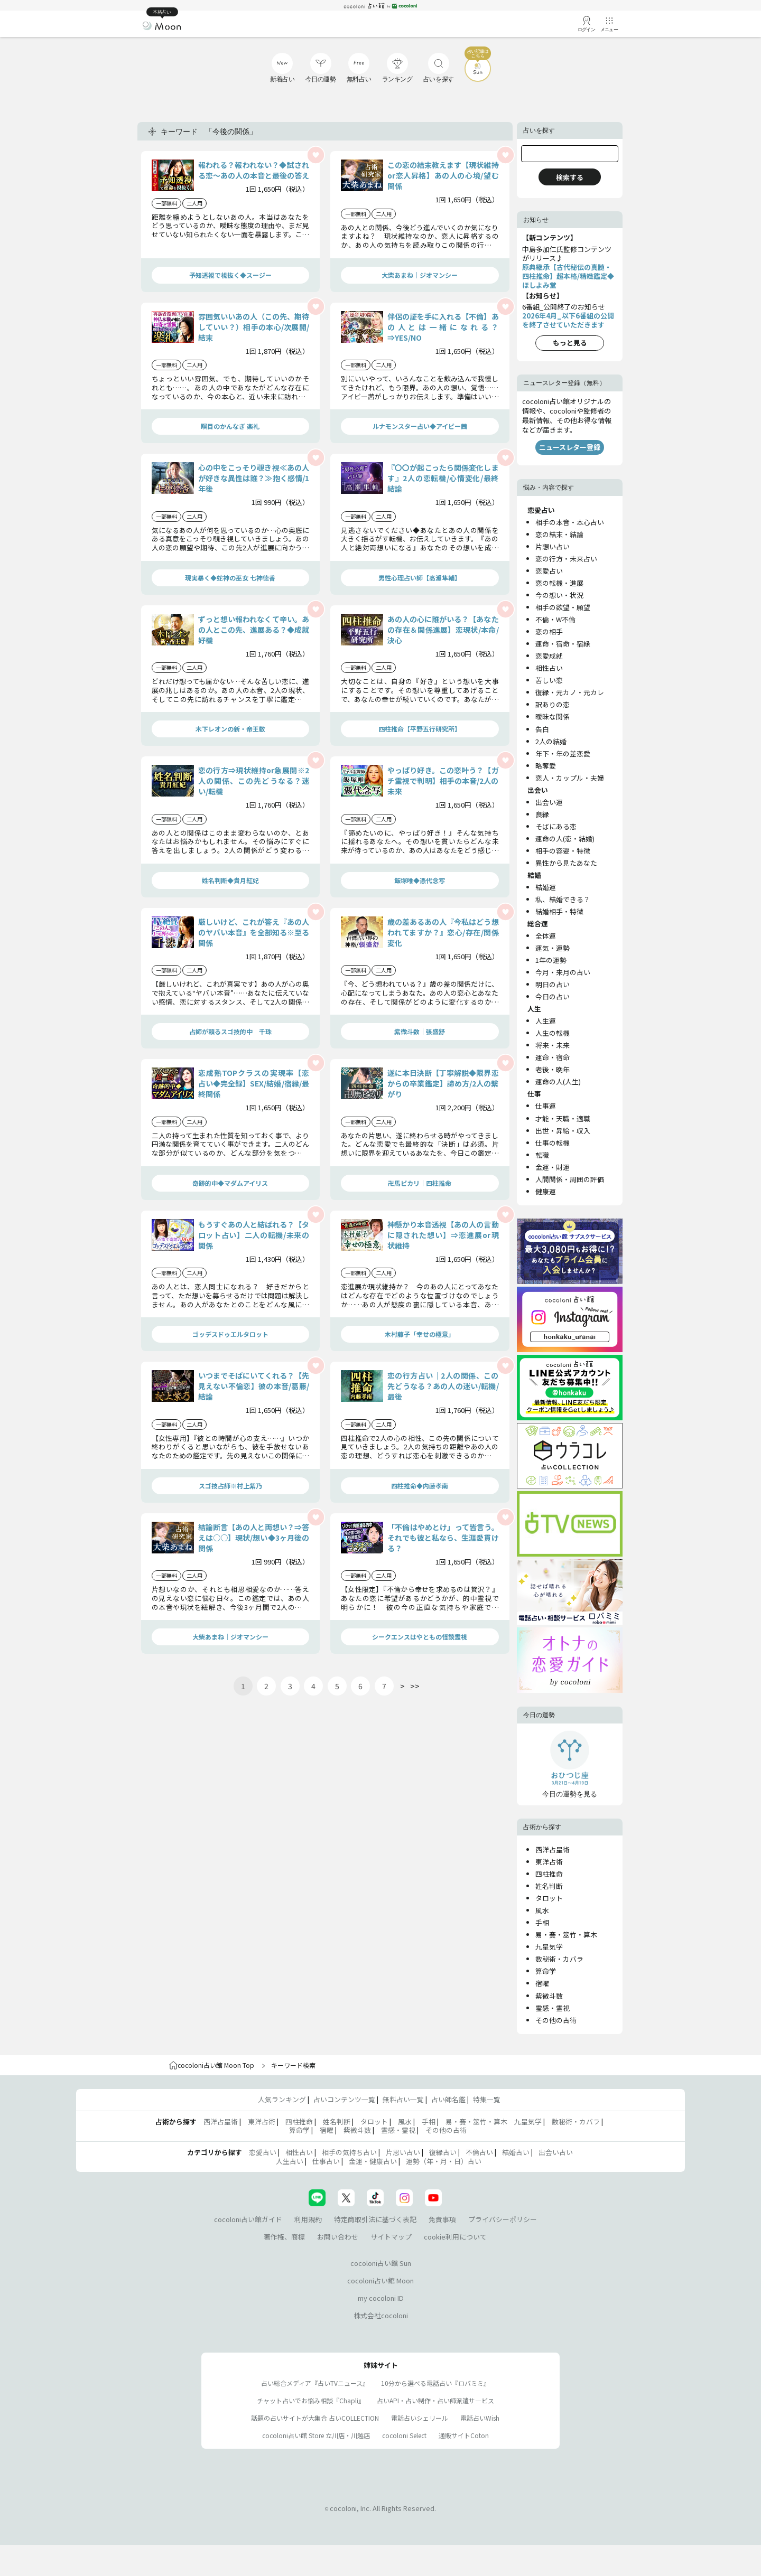 This screenshot has height=2576, width=761. What do you see at coordinates (549, 1874) in the screenshot?
I see `四柱推命` at bounding box center [549, 1874].